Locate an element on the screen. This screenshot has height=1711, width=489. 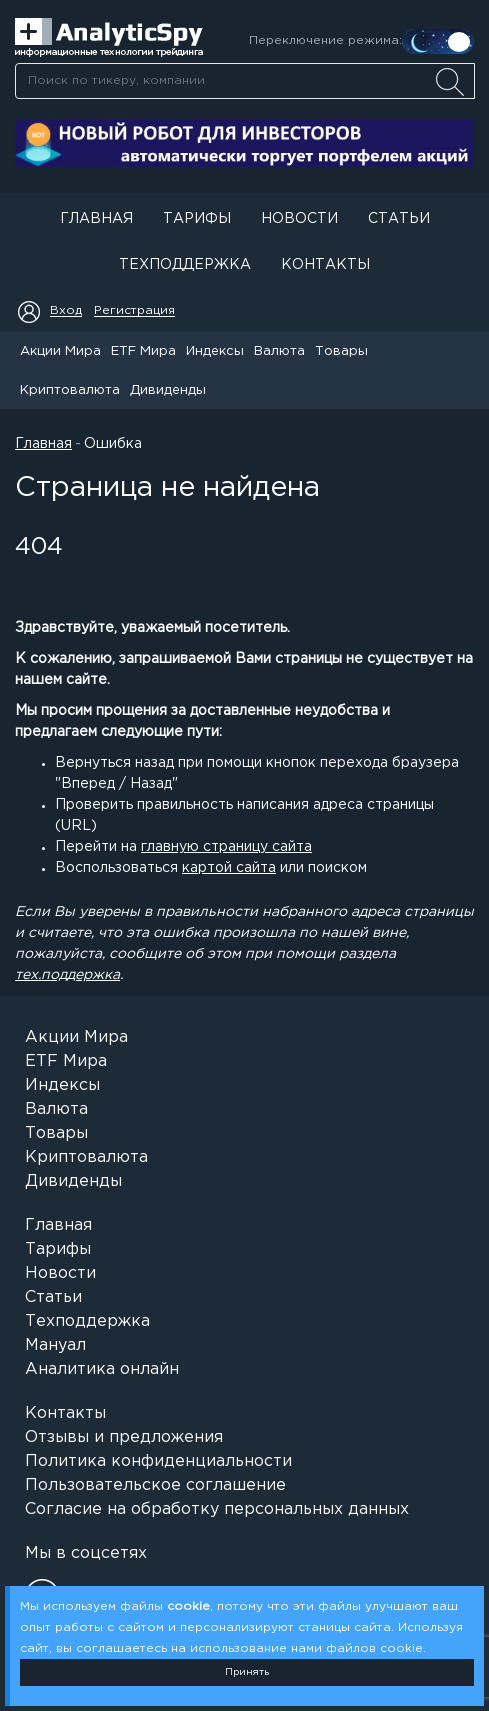
Индексы is located at coordinates (215, 351).